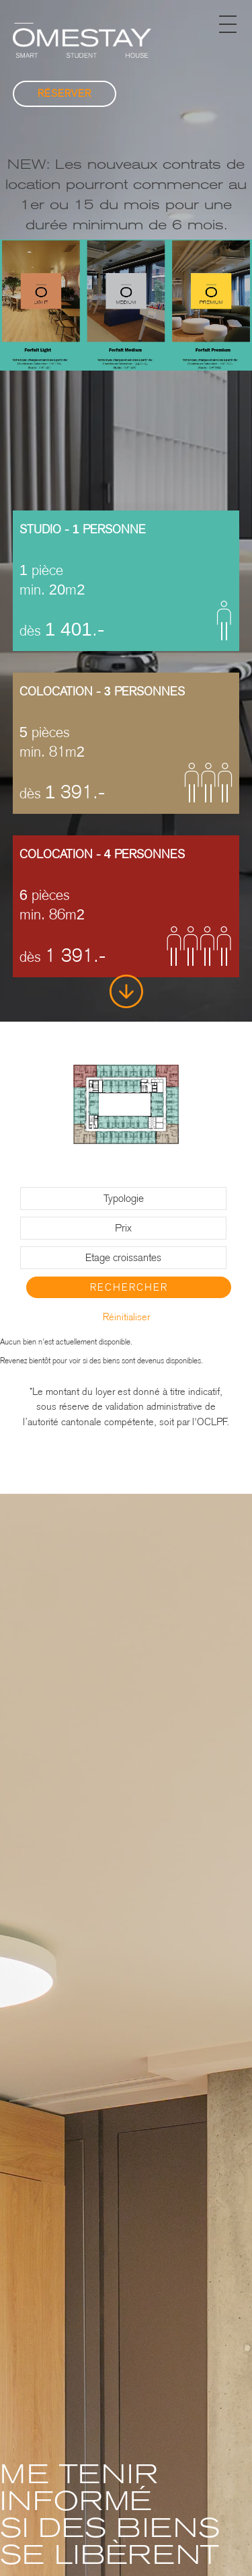 The image size is (252, 2576). I want to click on [button], so click(227, 24).